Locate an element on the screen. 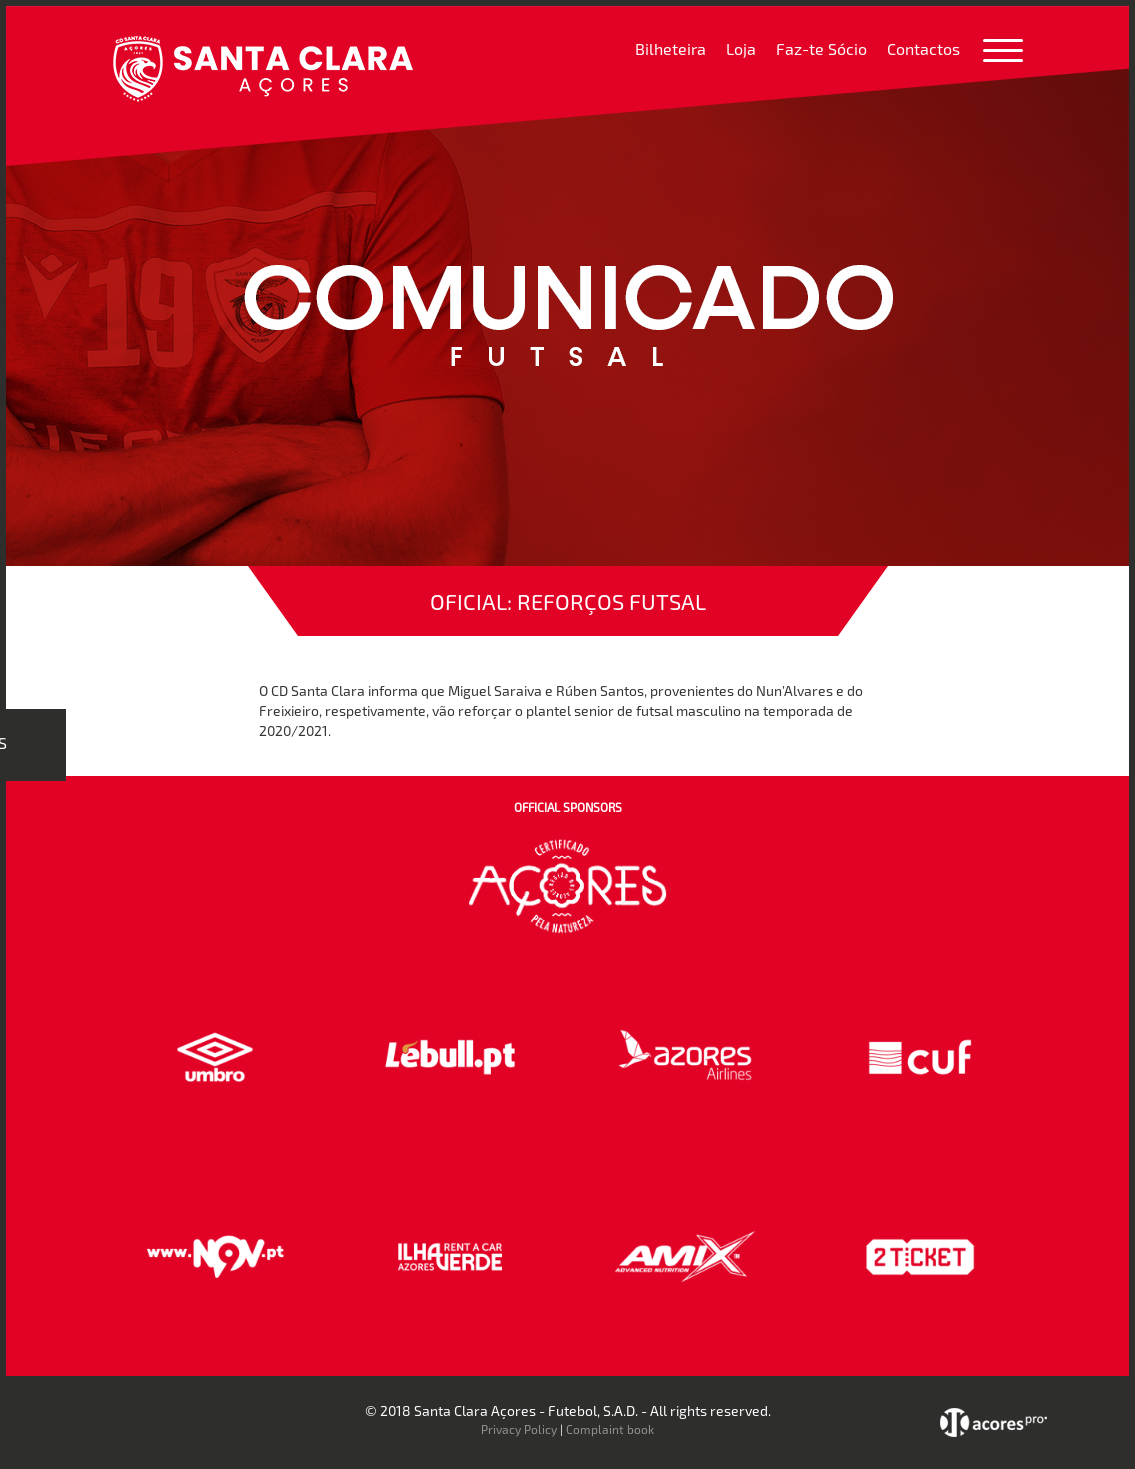 The height and width of the screenshot is (1469, 1135). Bilheteira is located at coordinates (670, 48).